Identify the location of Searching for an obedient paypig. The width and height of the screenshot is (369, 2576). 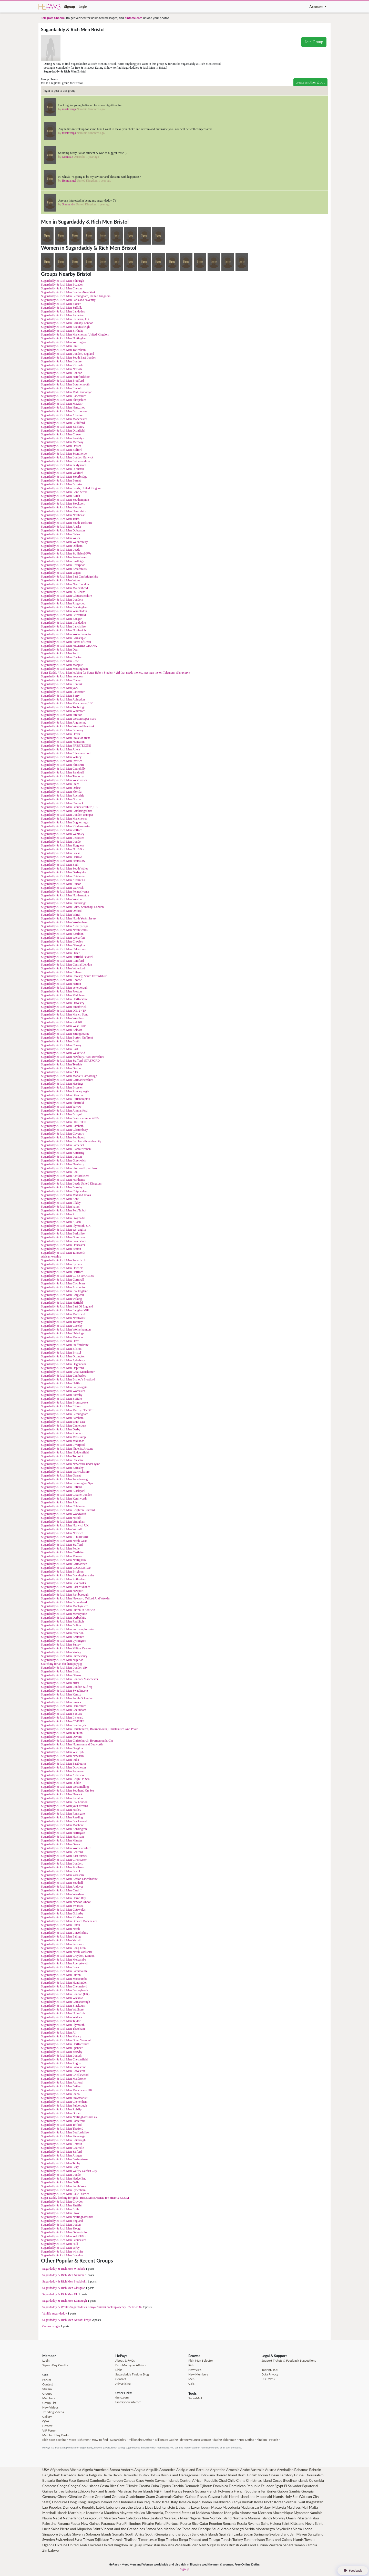
(61, 1664).